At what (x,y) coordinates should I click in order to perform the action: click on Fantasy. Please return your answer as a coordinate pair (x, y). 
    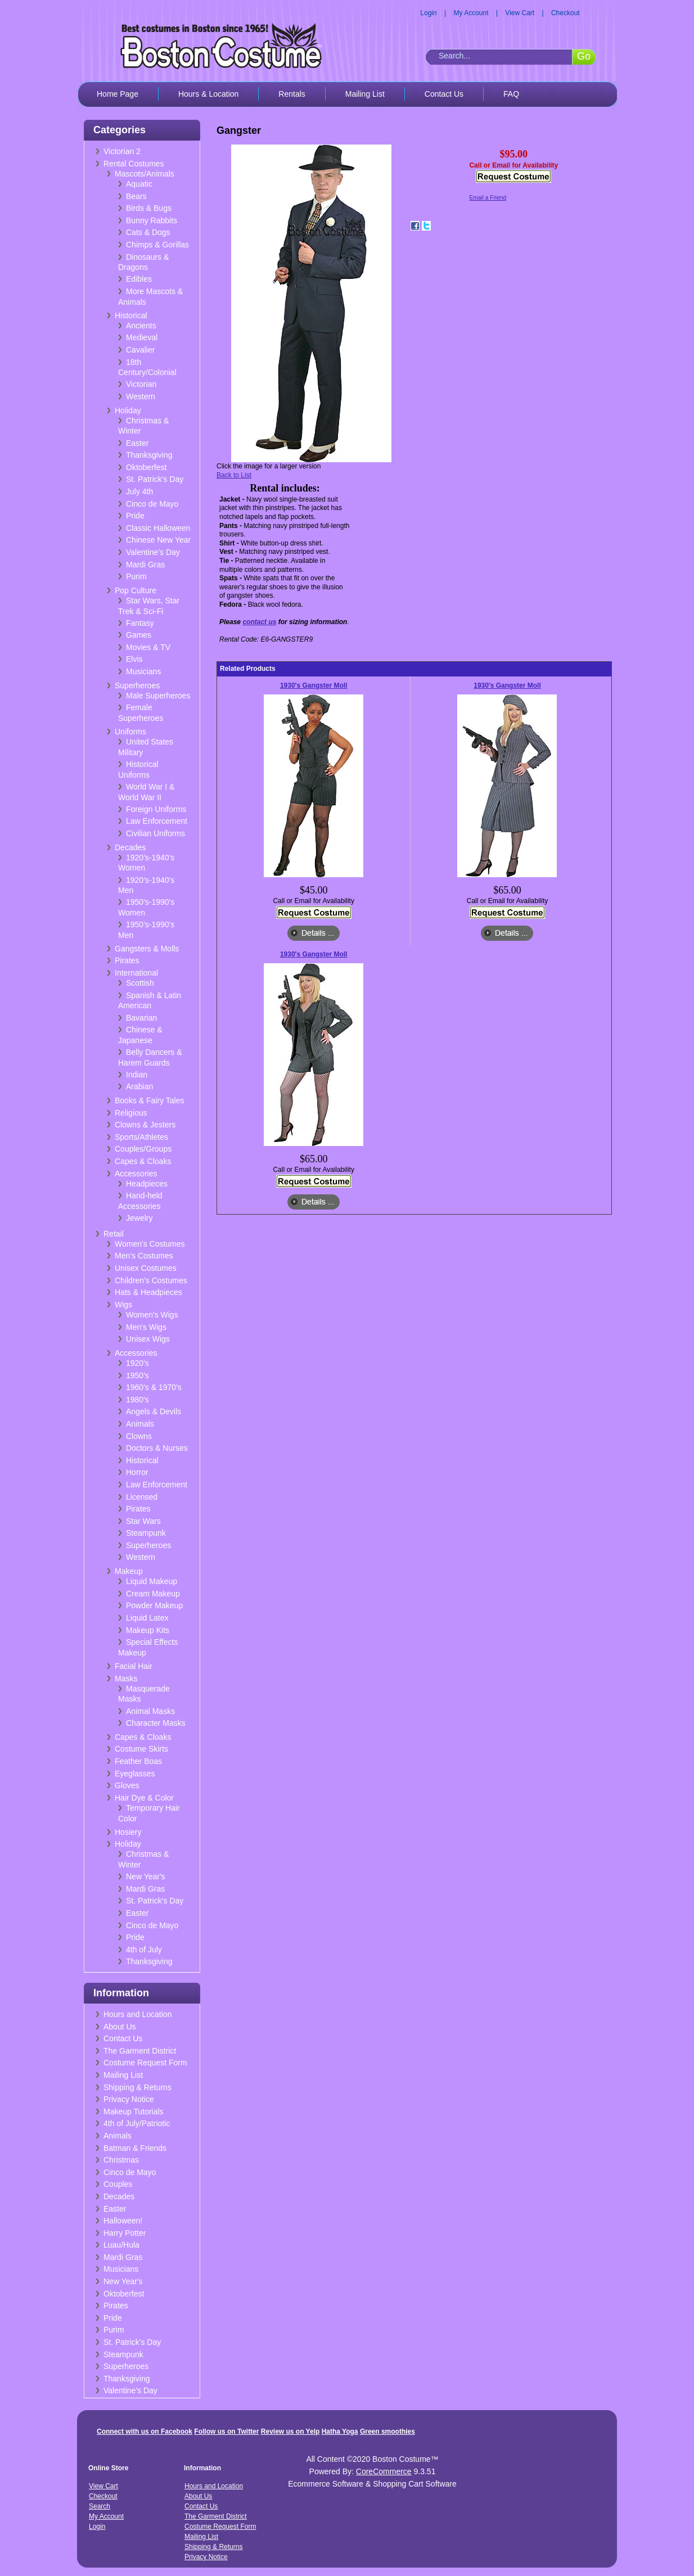
    Looking at the image, I should click on (140, 623).